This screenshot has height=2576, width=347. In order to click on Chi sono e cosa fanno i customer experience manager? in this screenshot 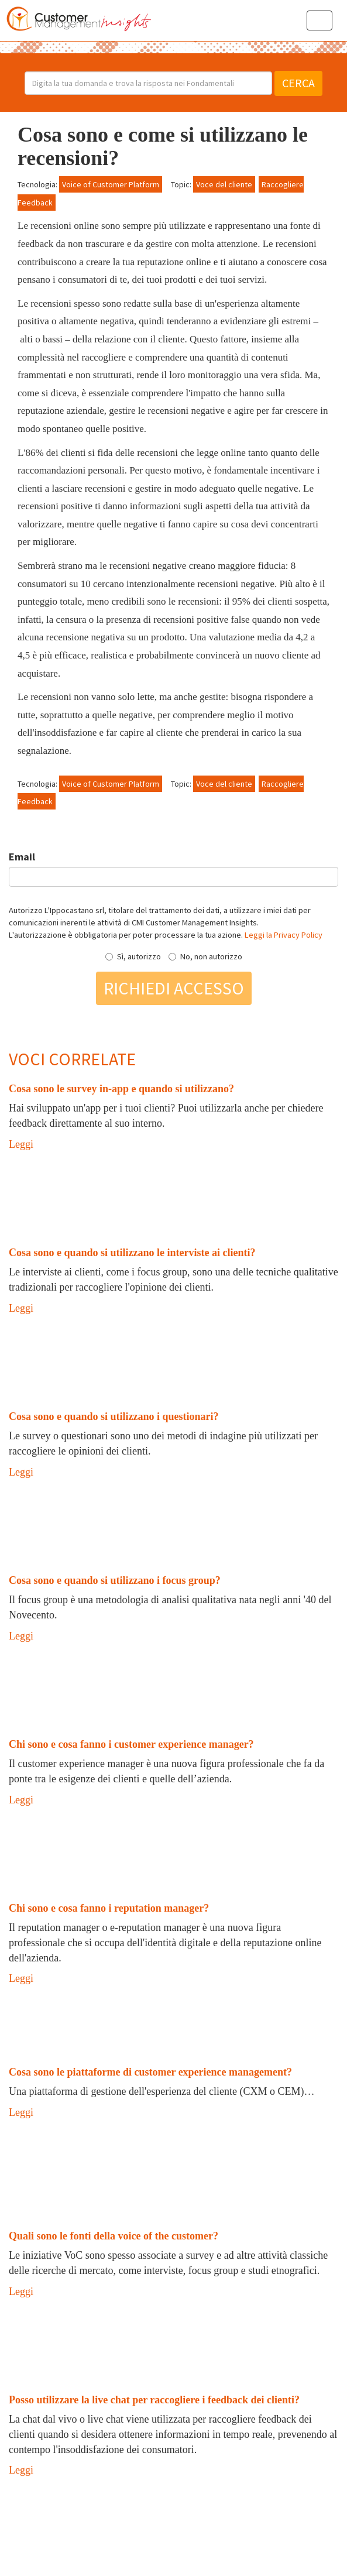, I will do `click(131, 1744)`.